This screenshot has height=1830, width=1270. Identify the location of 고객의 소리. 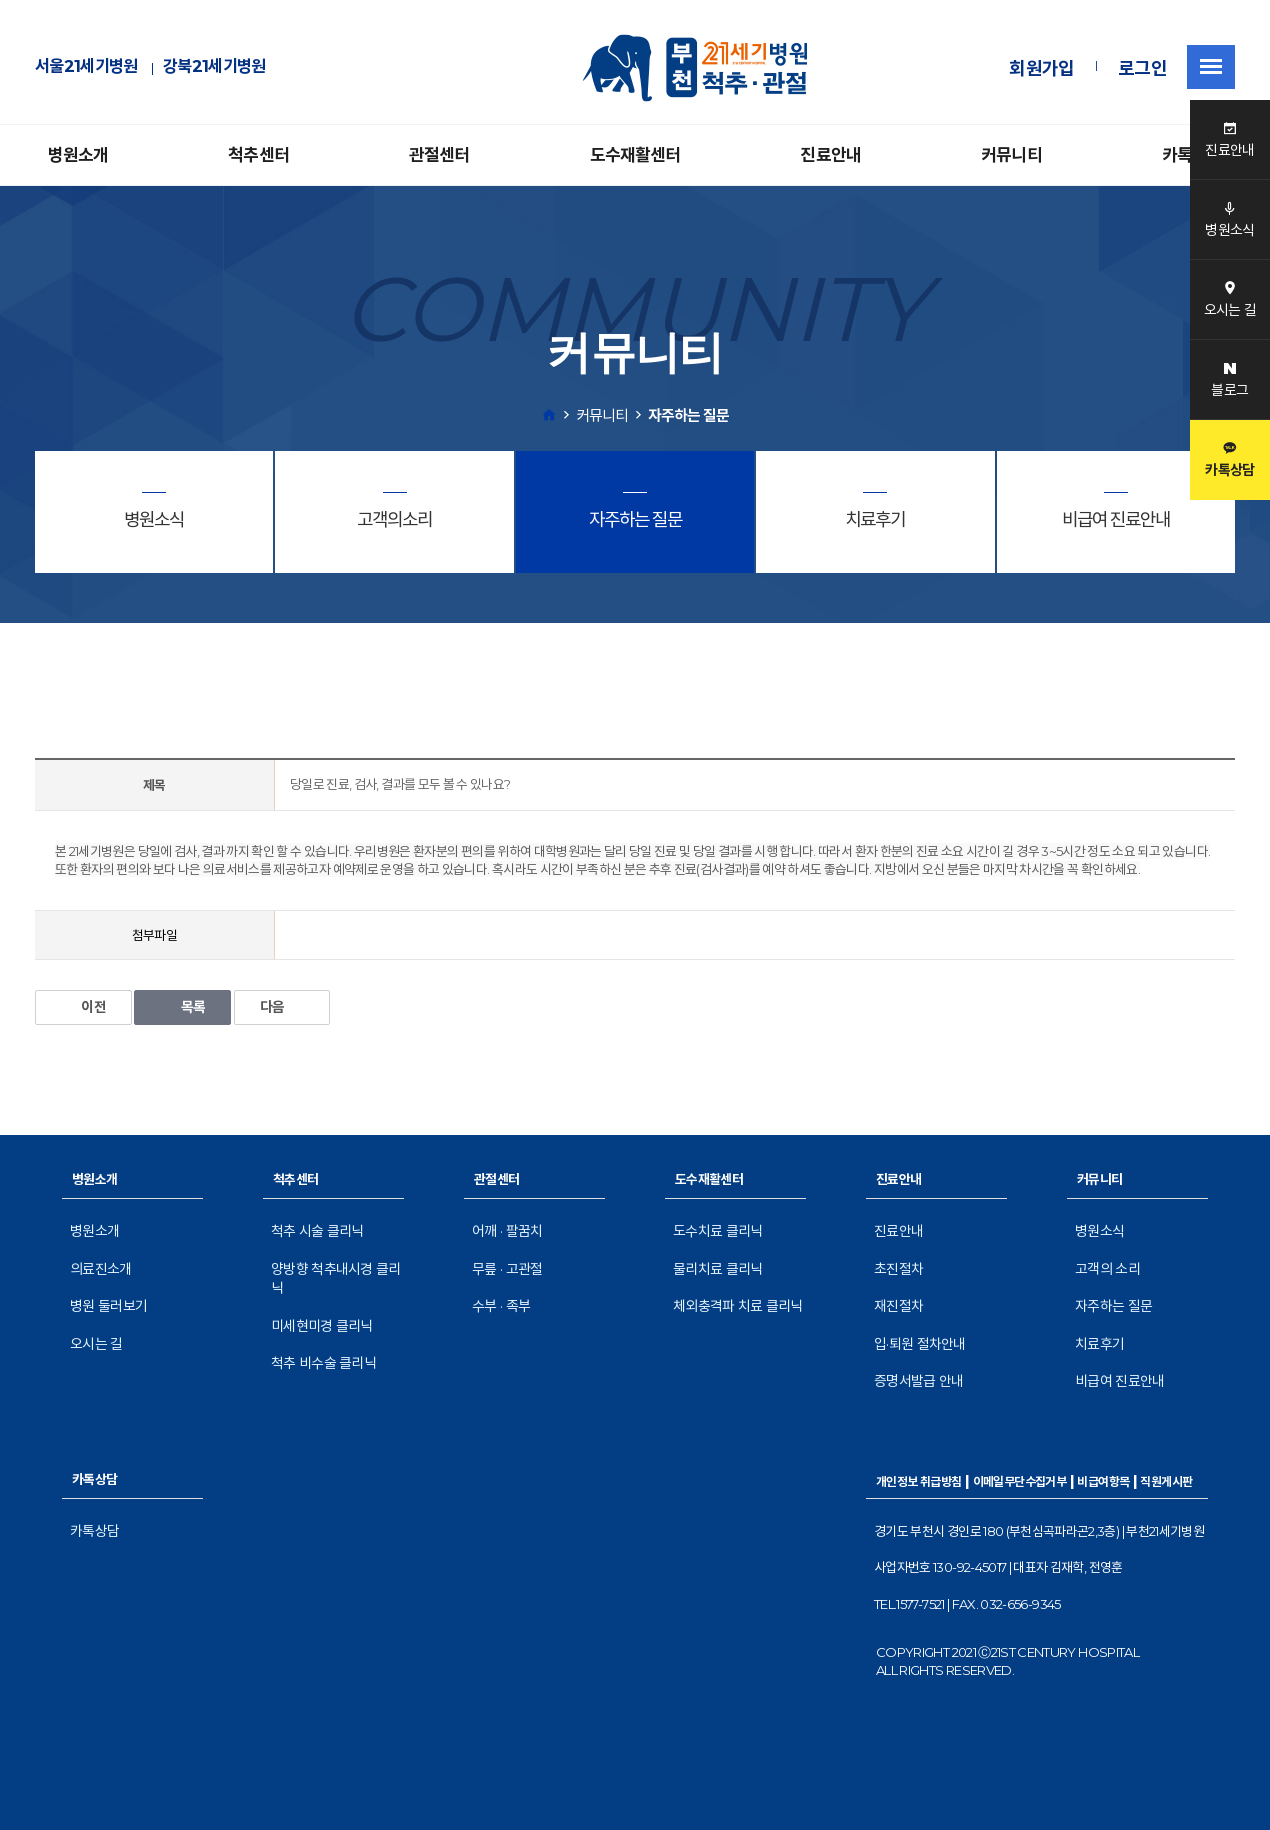
(1107, 1269).